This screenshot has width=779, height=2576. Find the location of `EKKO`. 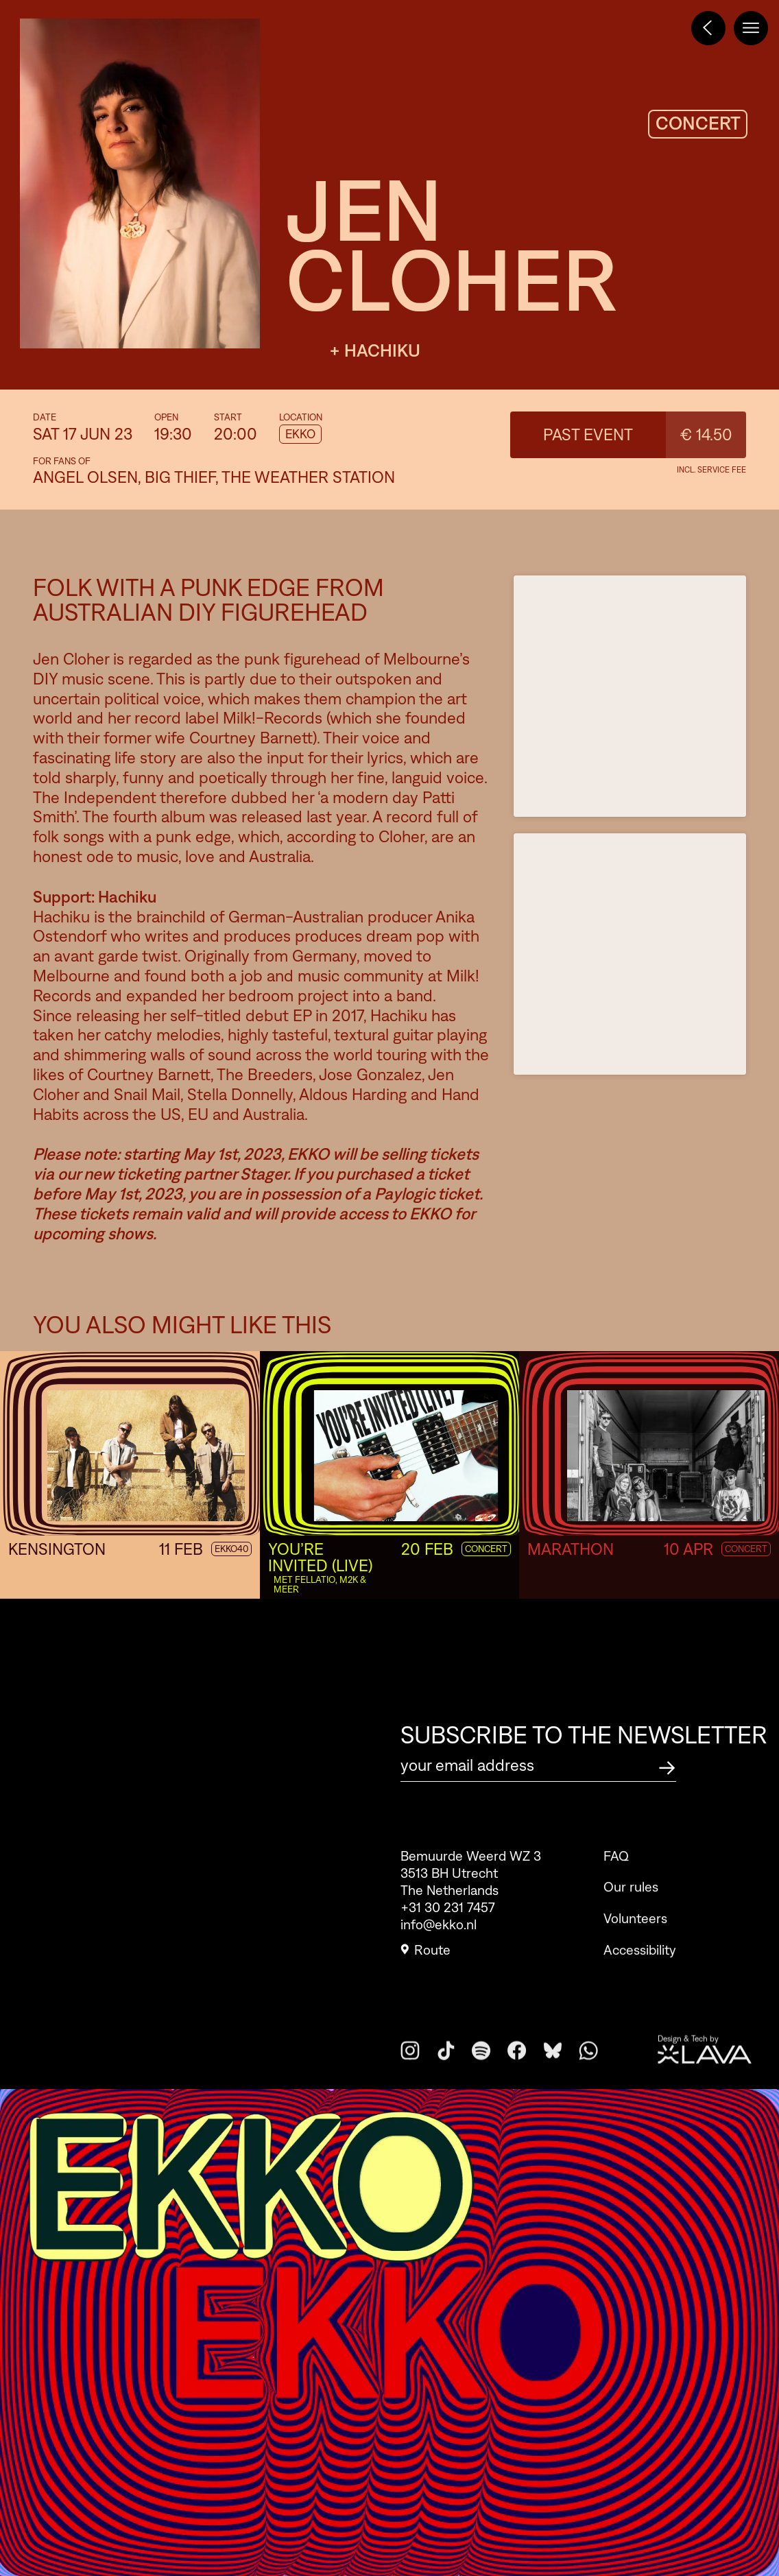

EKKO is located at coordinates (300, 434).